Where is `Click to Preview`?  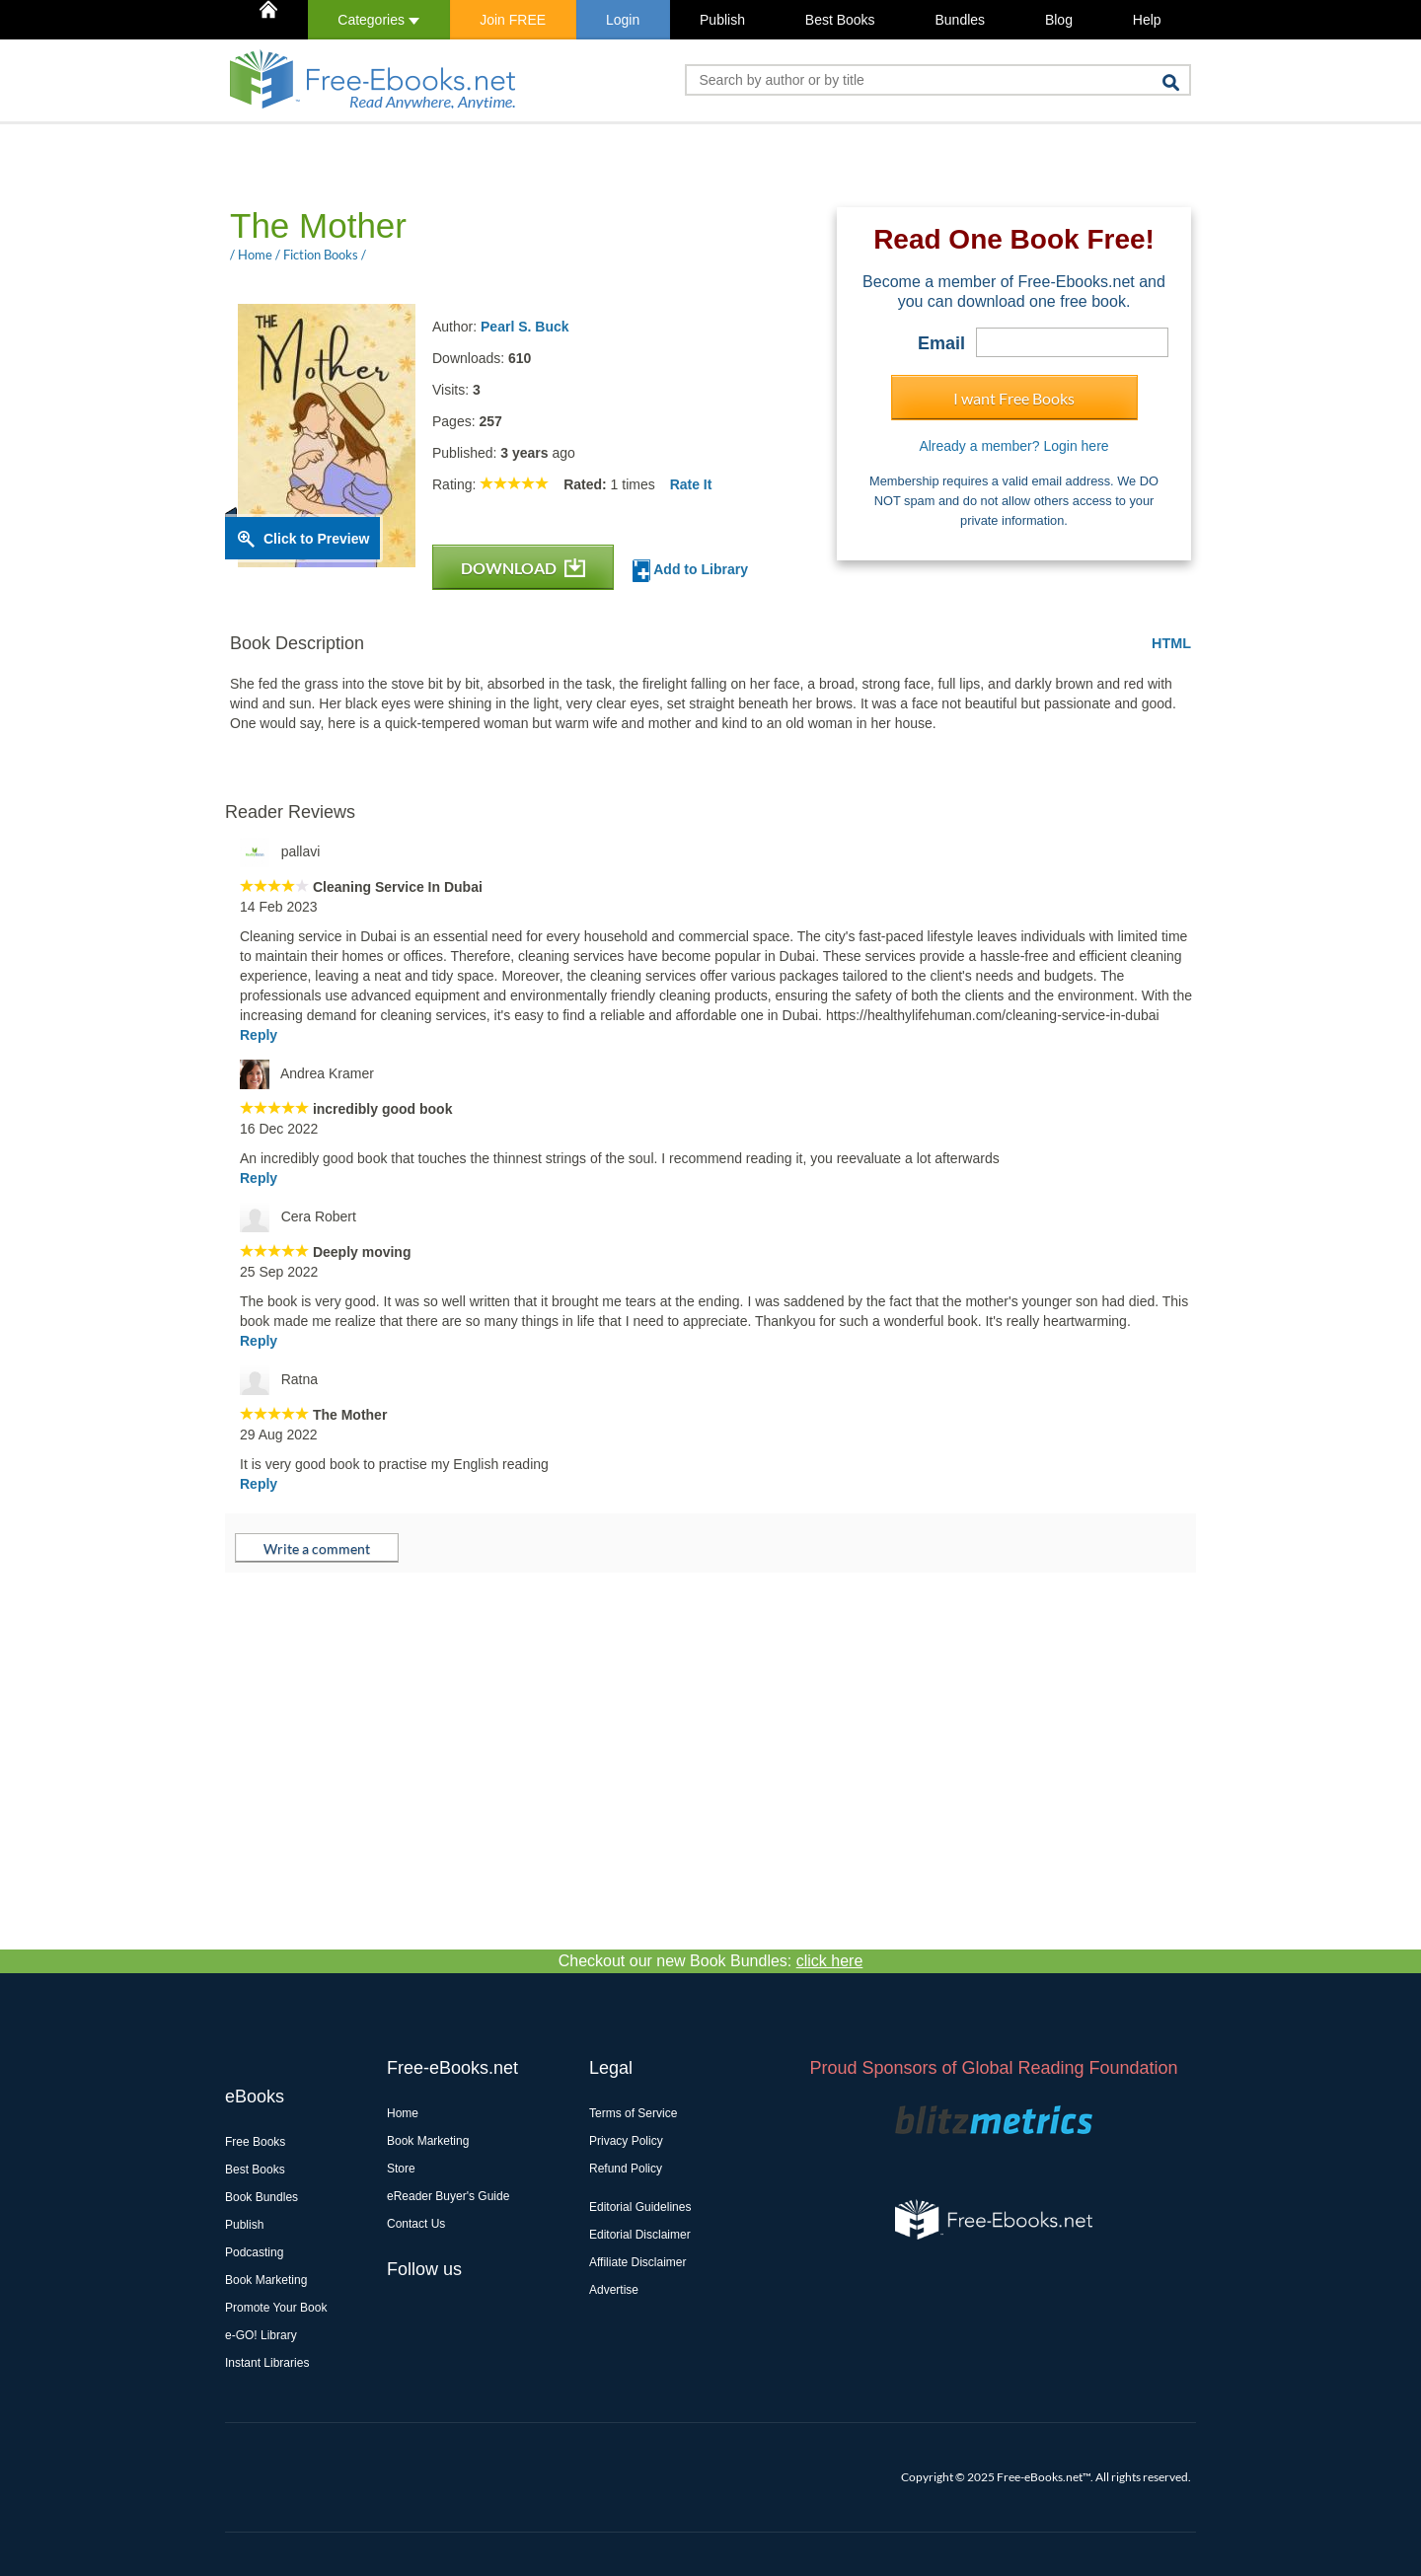 Click to Preview is located at coordinates (316, 539).